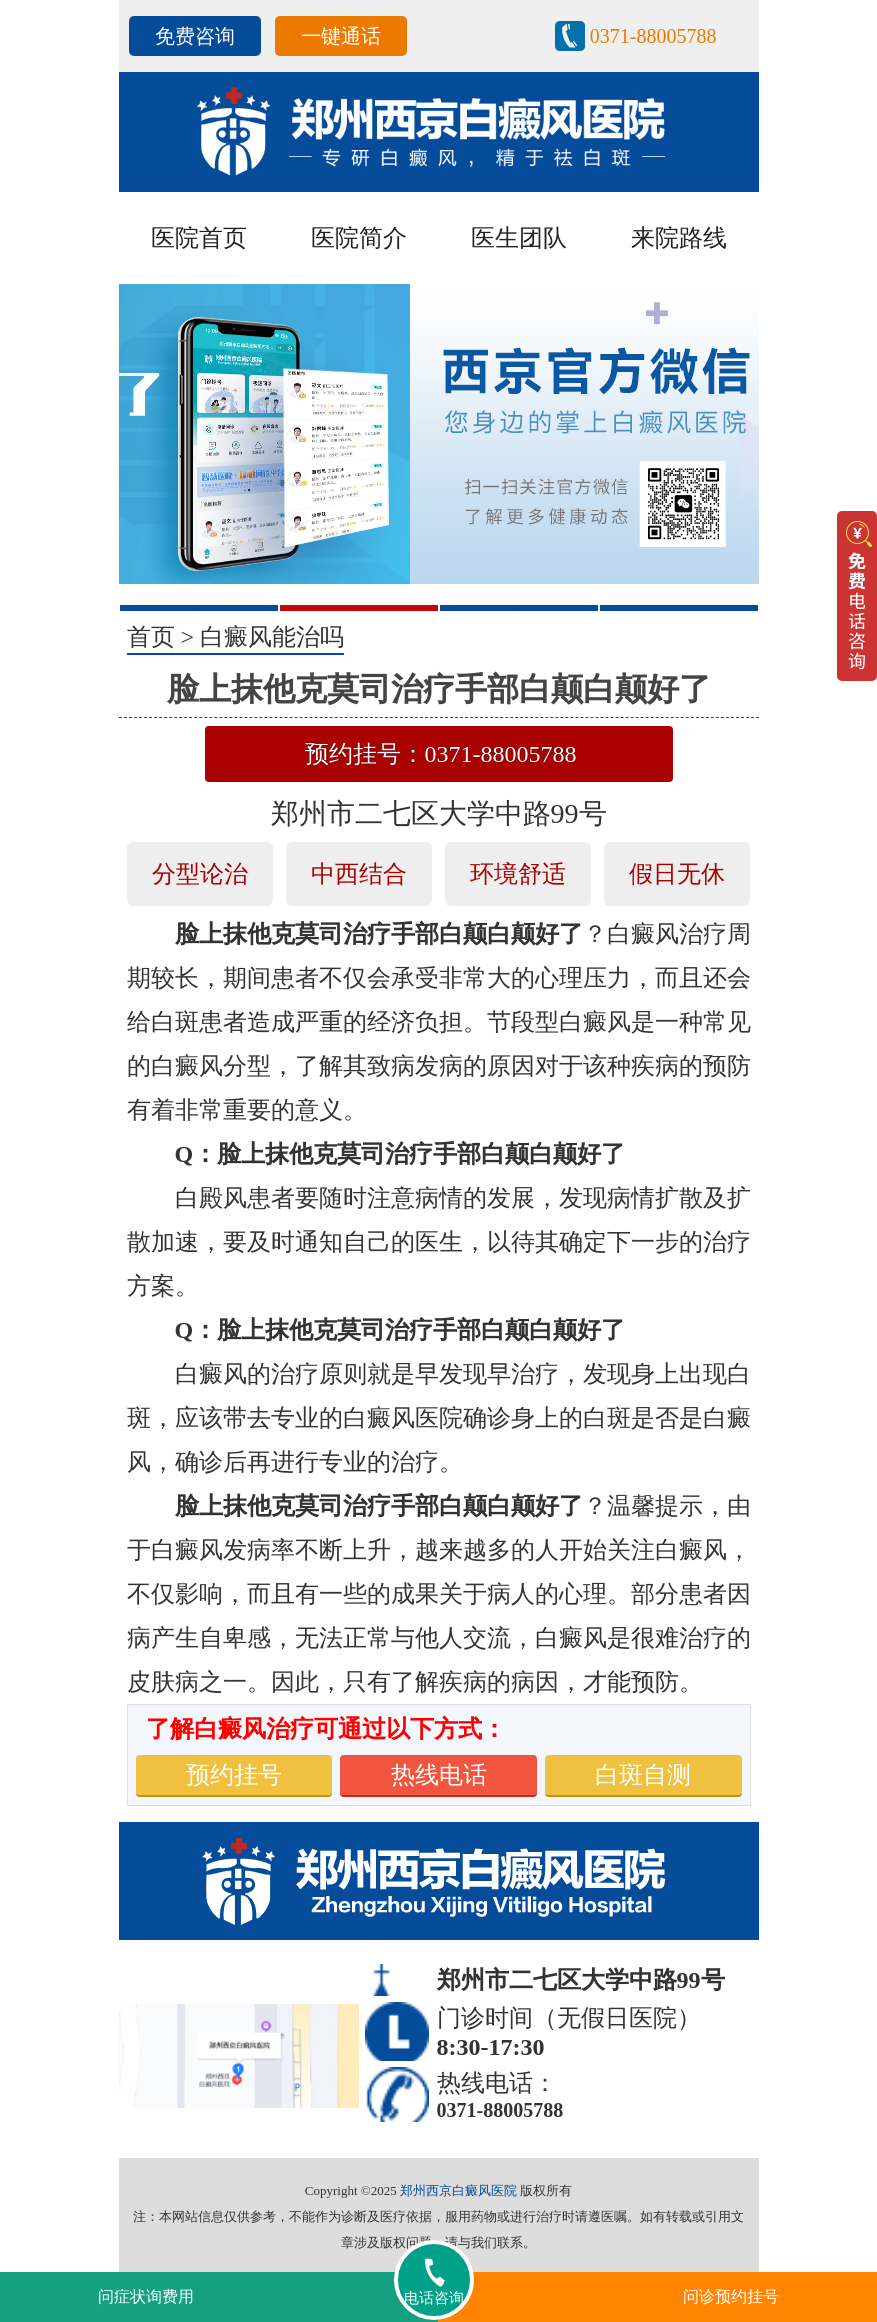  I want to click on 预约挂号：0371-88005788, so click(441, 754).